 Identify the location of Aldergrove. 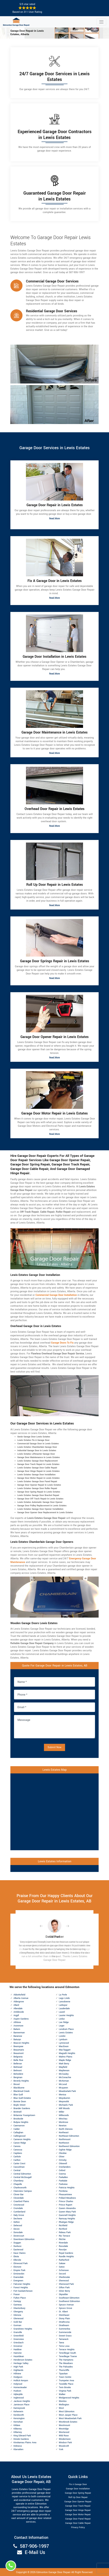
(18, 2001).